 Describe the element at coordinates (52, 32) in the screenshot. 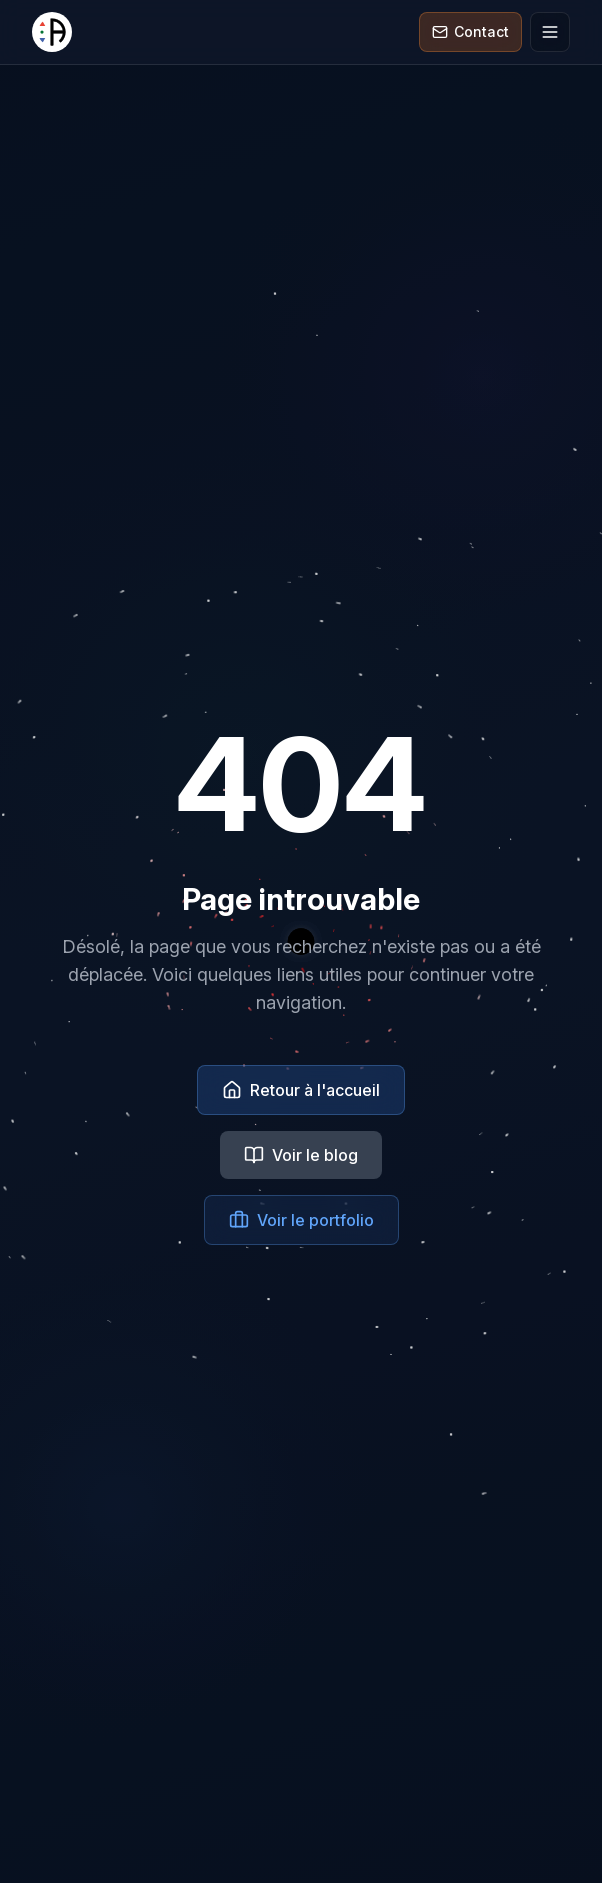

I see `[Alternative RVB]` at that location.